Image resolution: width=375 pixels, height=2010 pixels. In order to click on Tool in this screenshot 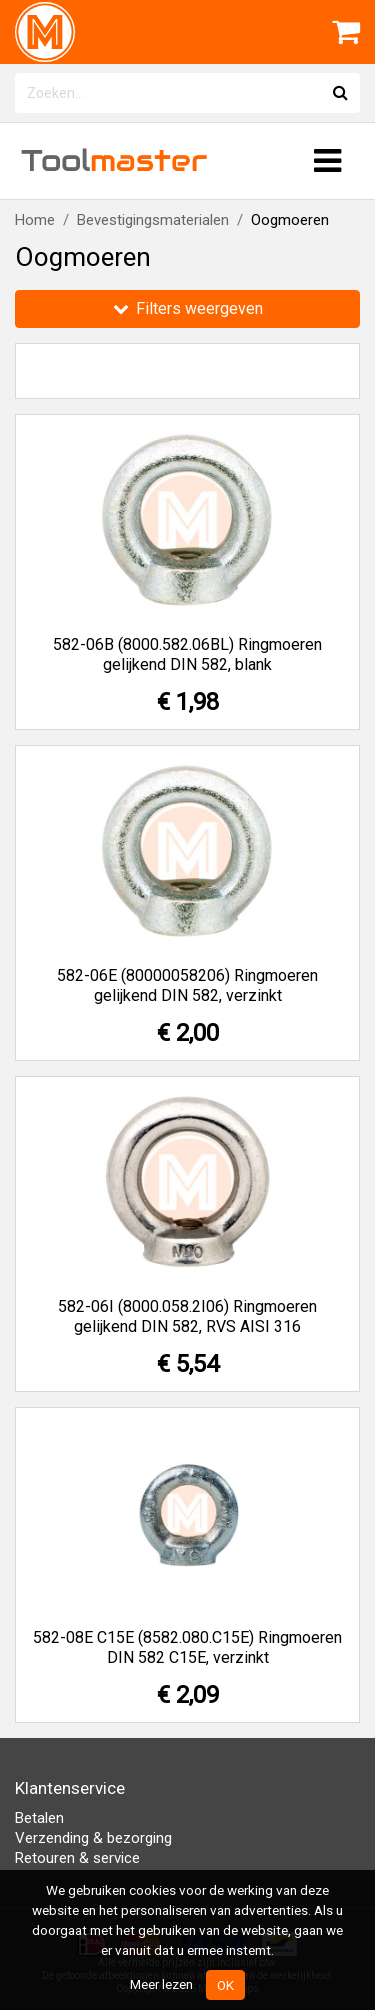, I will do `click(114, 160)`.